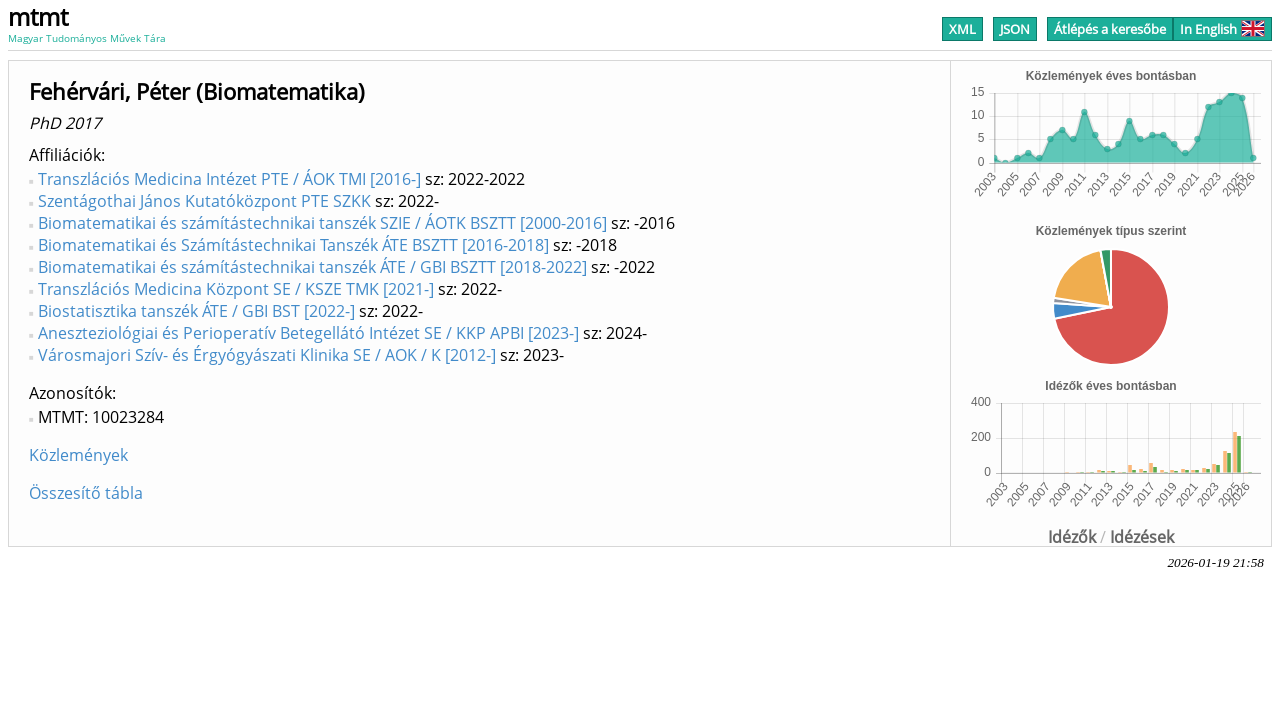 This screenshot has width=1280, height=720. What do you see at coordinates (196, 311) in the screenshot?
I see `Biostatisztika tanszék ÁTE / GBI BST [2022-]` at bounding box center [196, 311].